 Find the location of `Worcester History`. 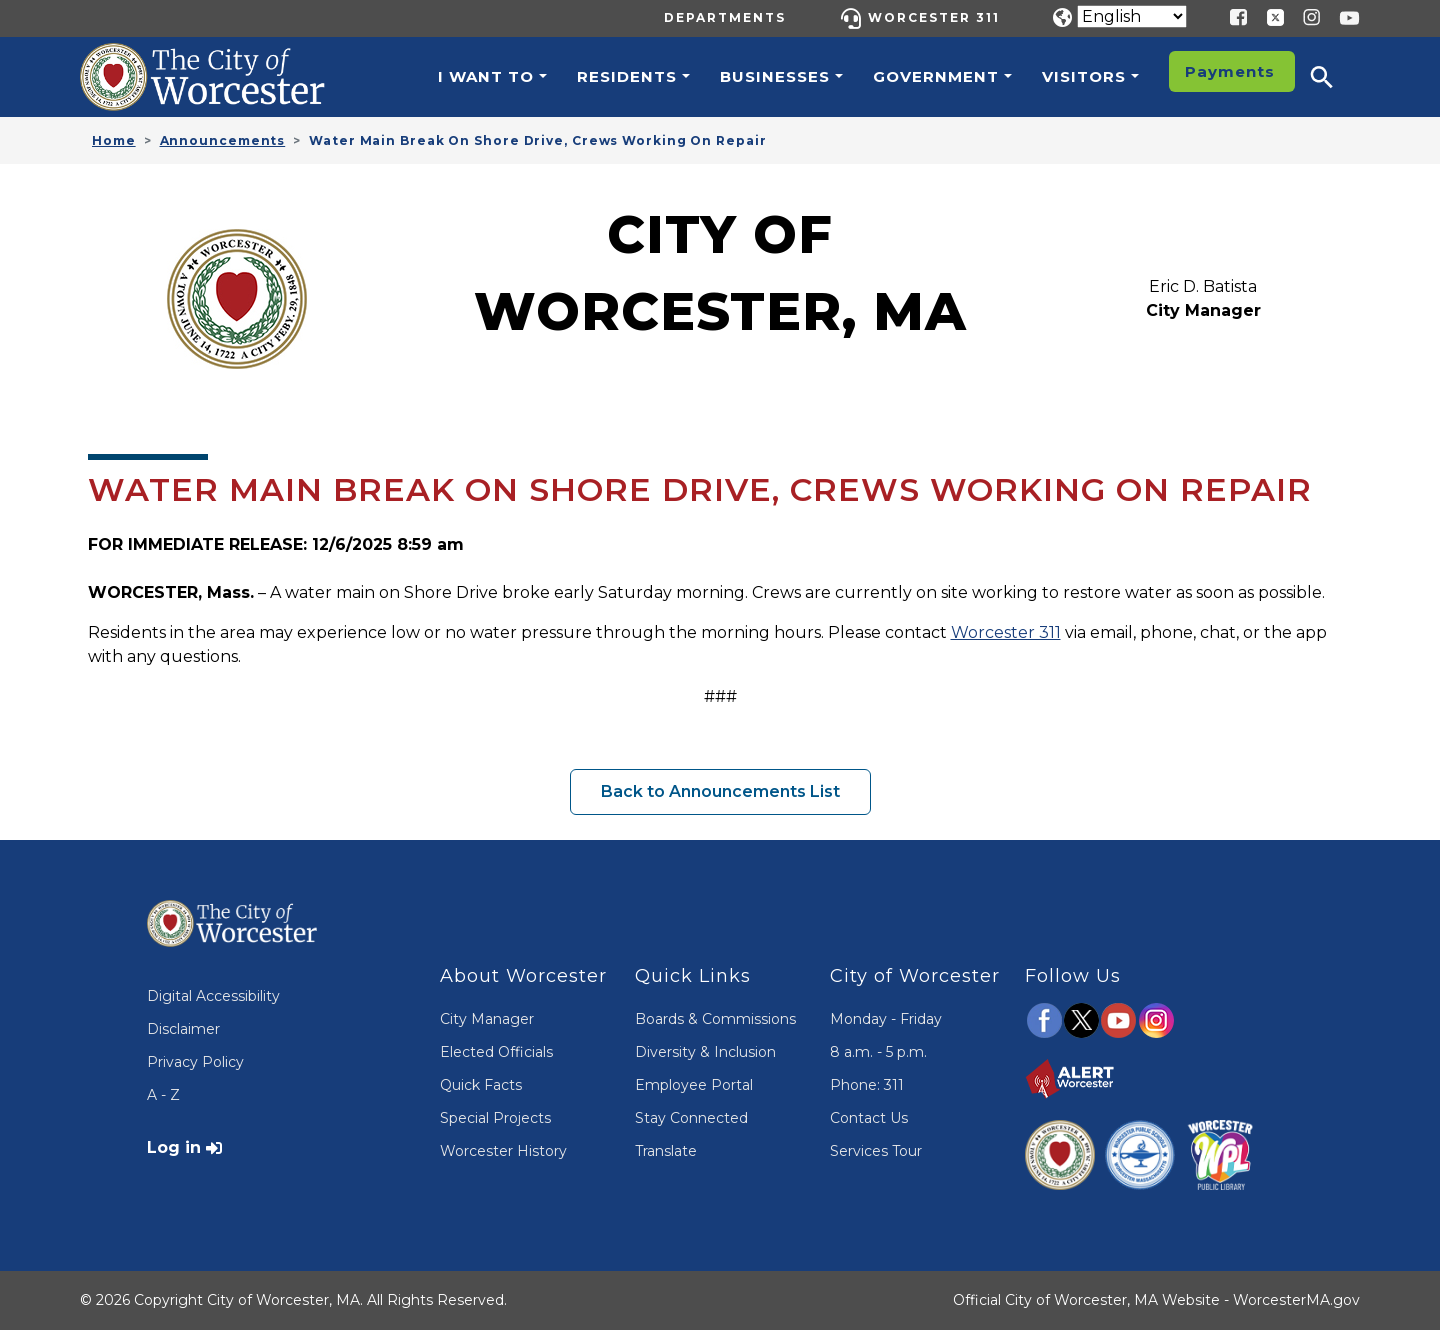

Worcester History is located at coordinates (503, 1151).